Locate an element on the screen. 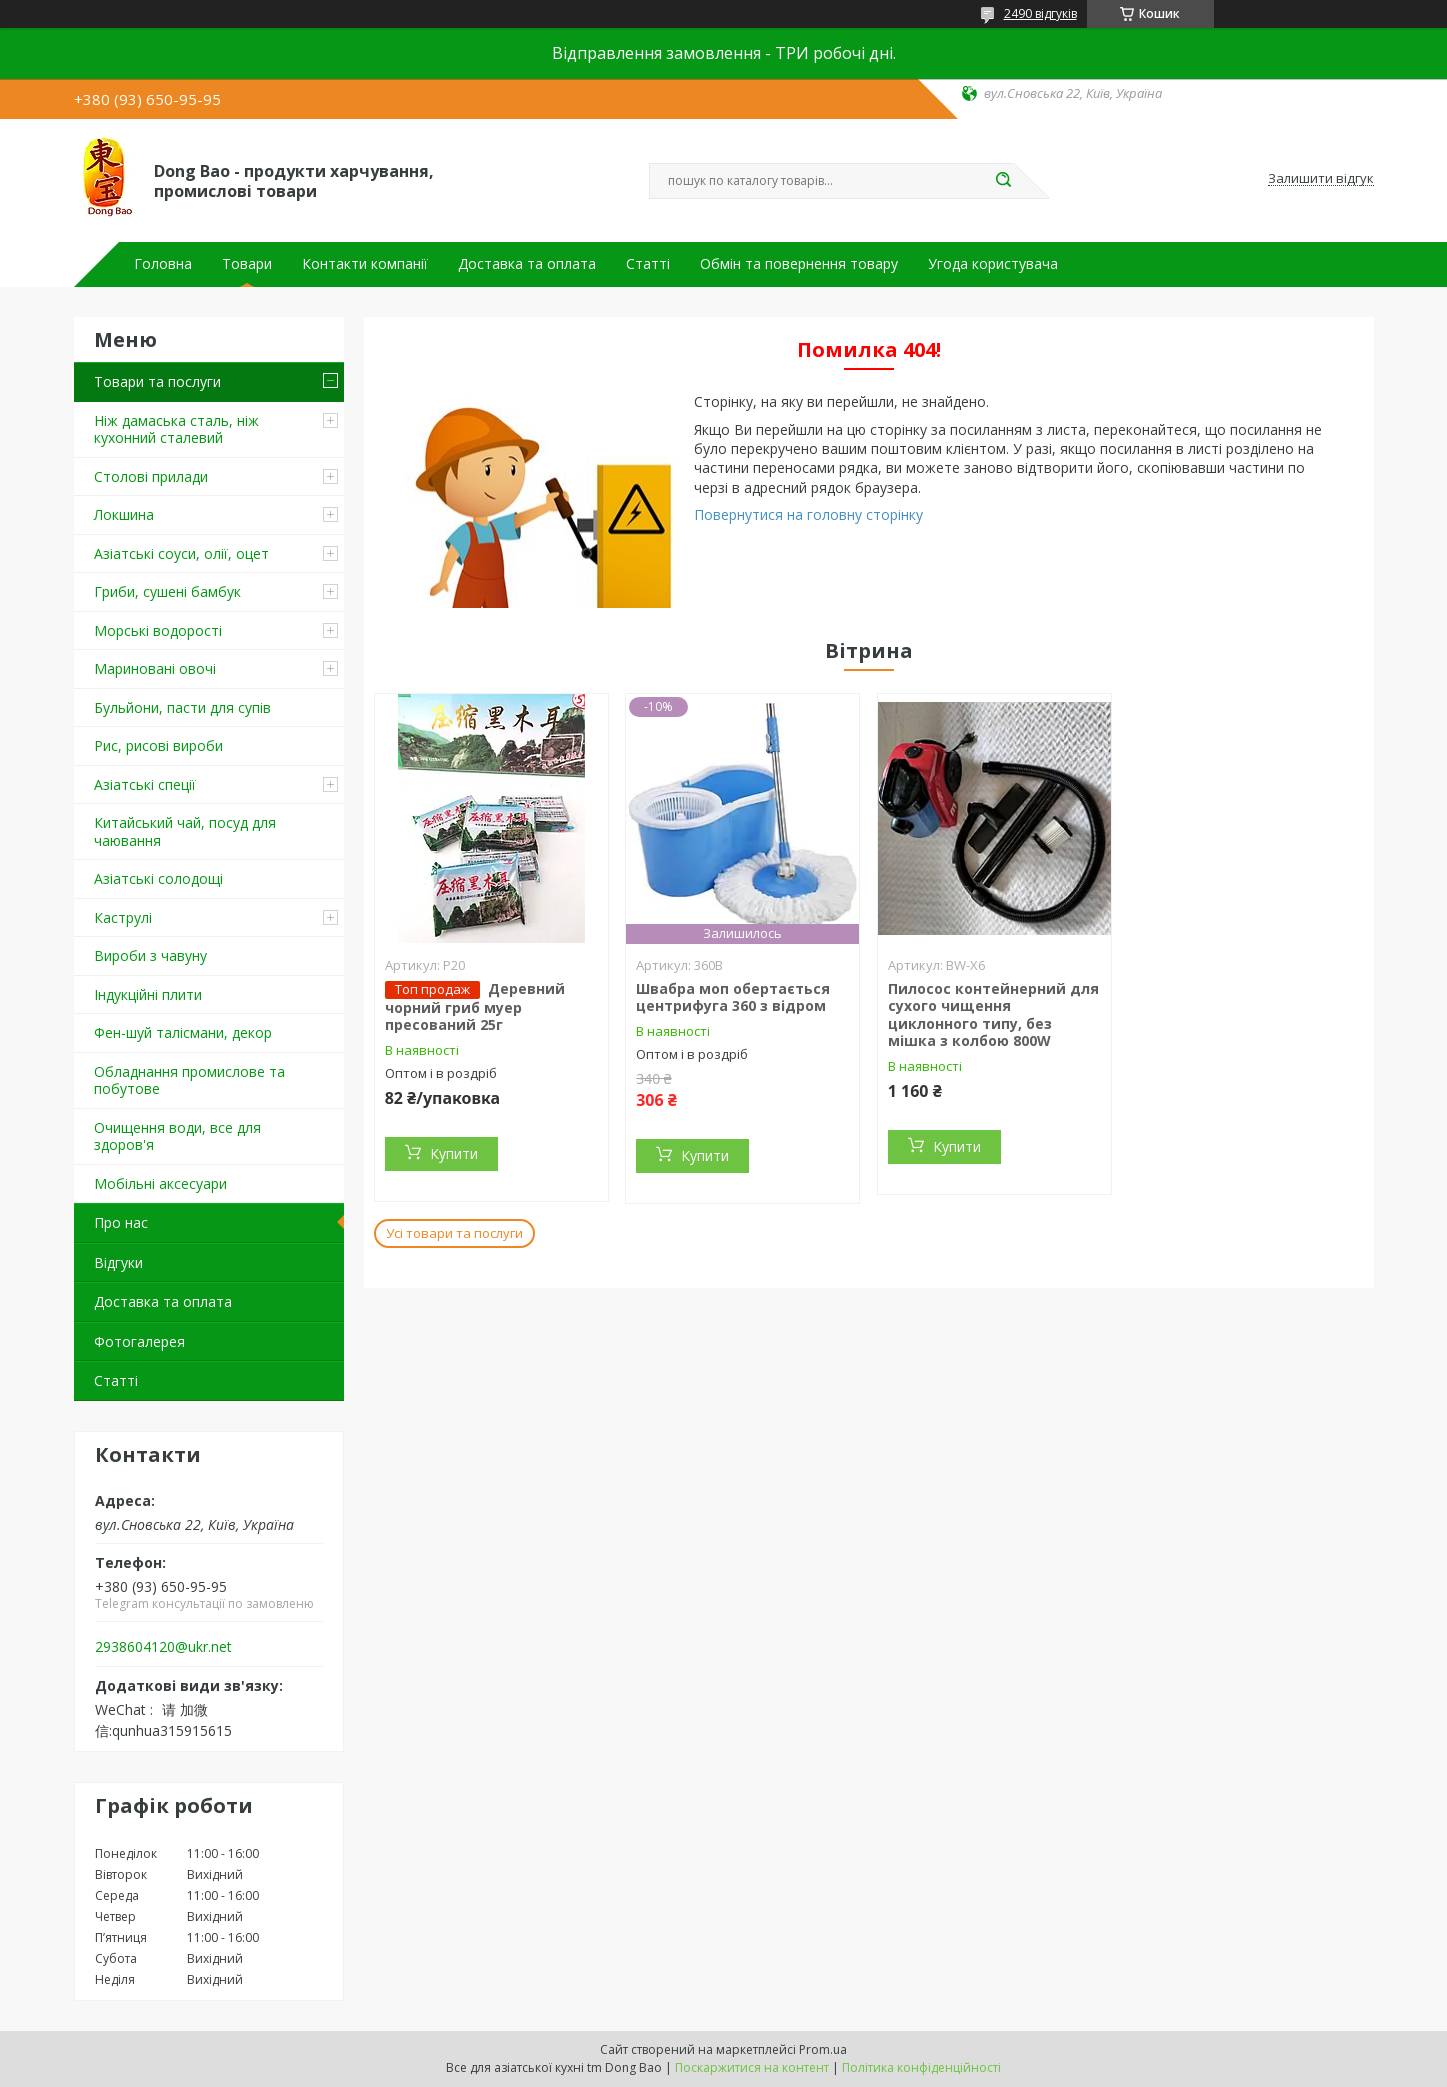 Image resolution: width=1447 pixels, height=2087 pixels. Відгуки is located at coordinates (118, 1262).